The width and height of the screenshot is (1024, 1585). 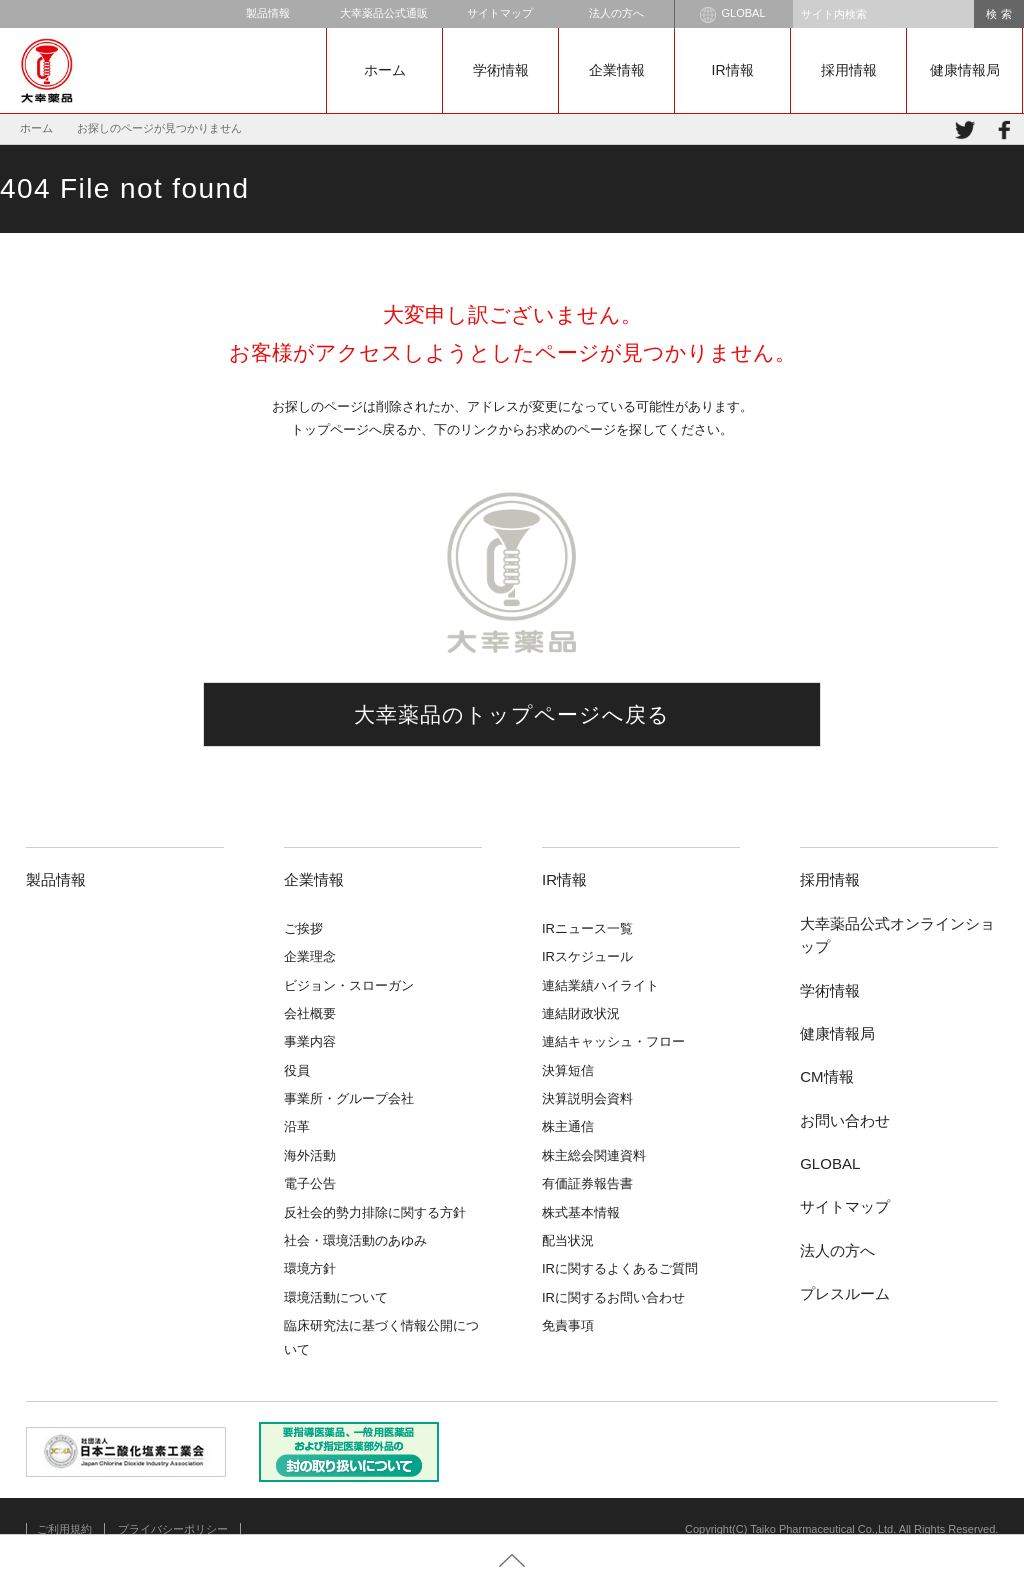 I want to click on 企業情報, so click(x=617, y=70).